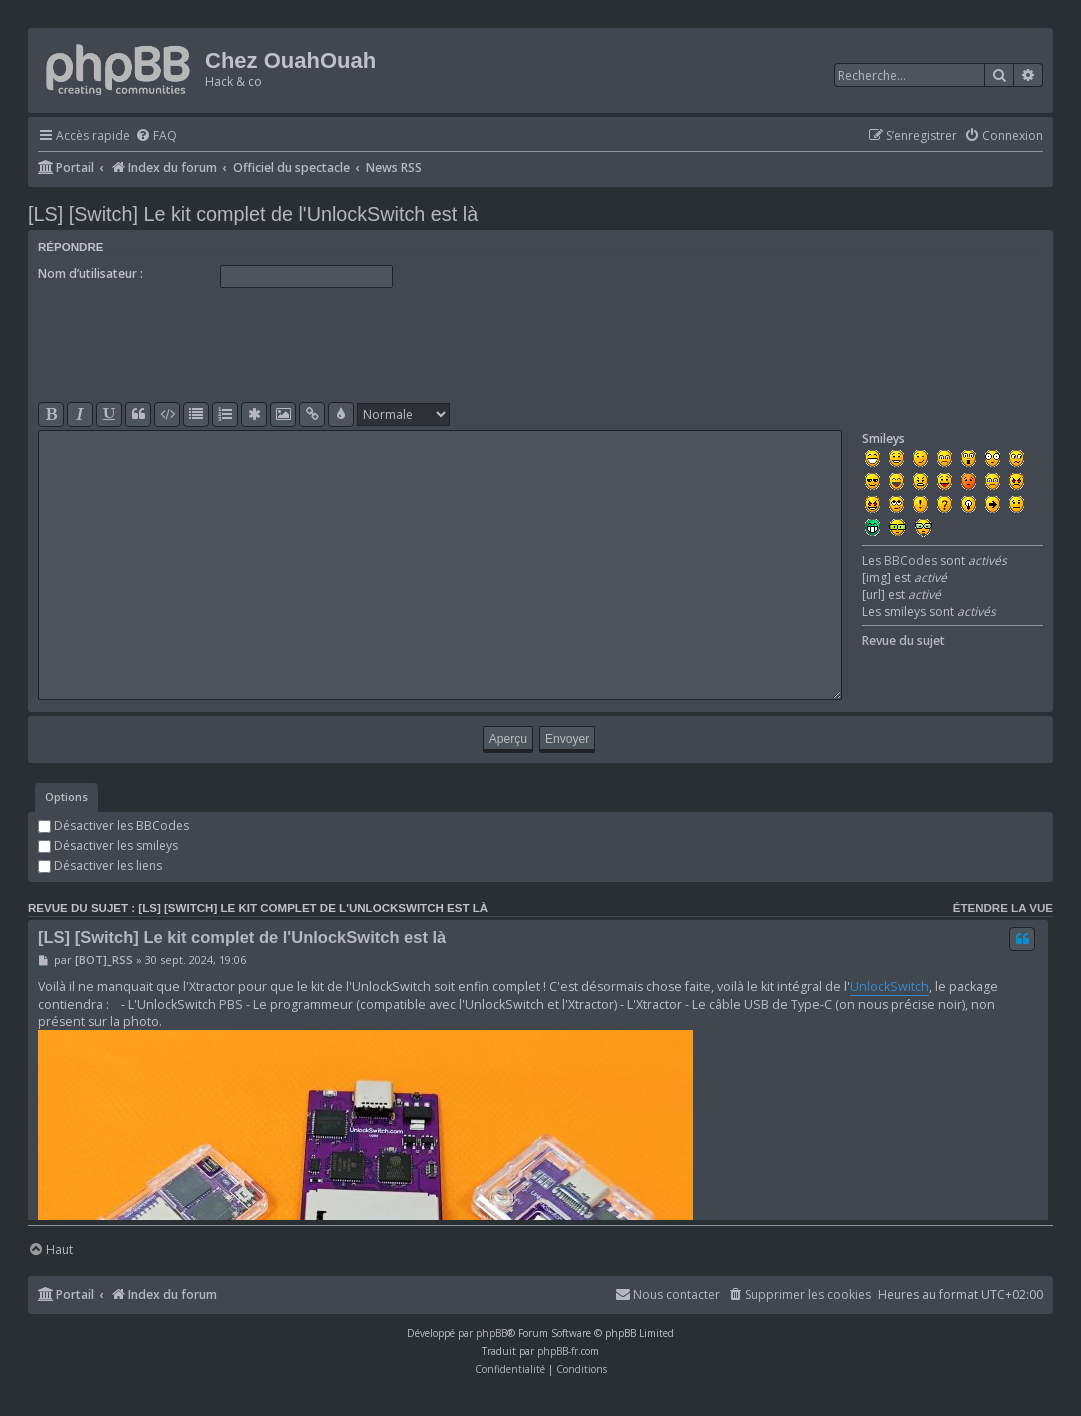  What do you see at coordinates (108, 845) in the screenshot?
I see `Désactiver les smileys` at bounding box center [108, 845].